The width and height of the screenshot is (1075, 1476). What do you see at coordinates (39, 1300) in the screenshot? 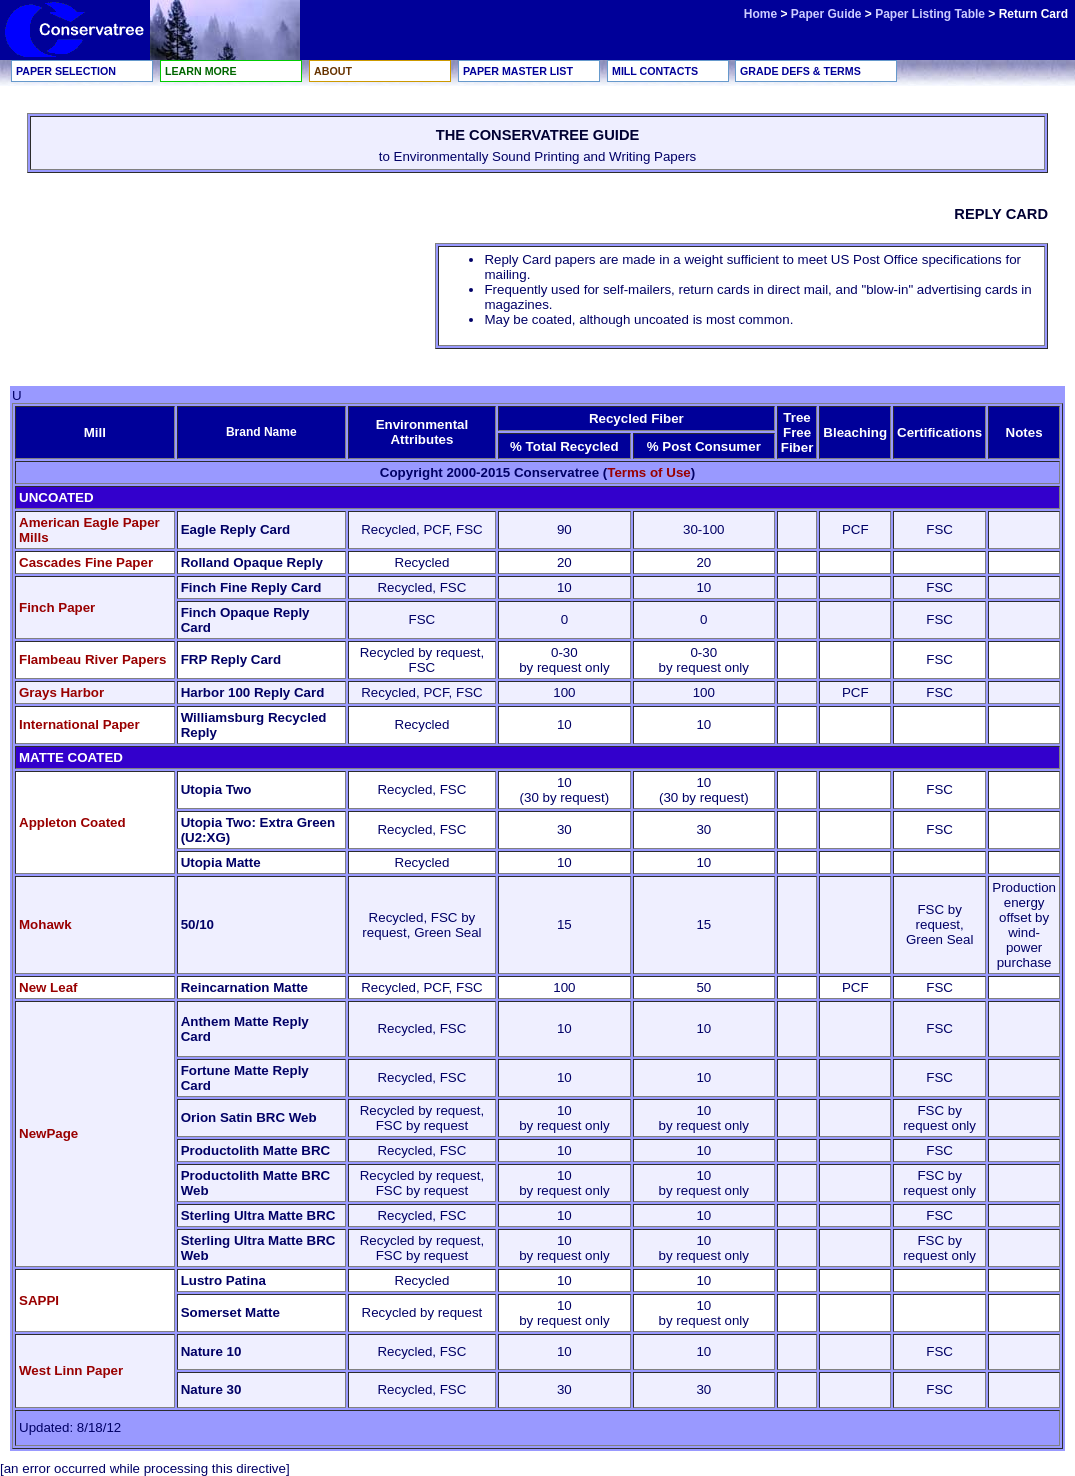
I see `SAPPI` at bounding box center [39, 1300].